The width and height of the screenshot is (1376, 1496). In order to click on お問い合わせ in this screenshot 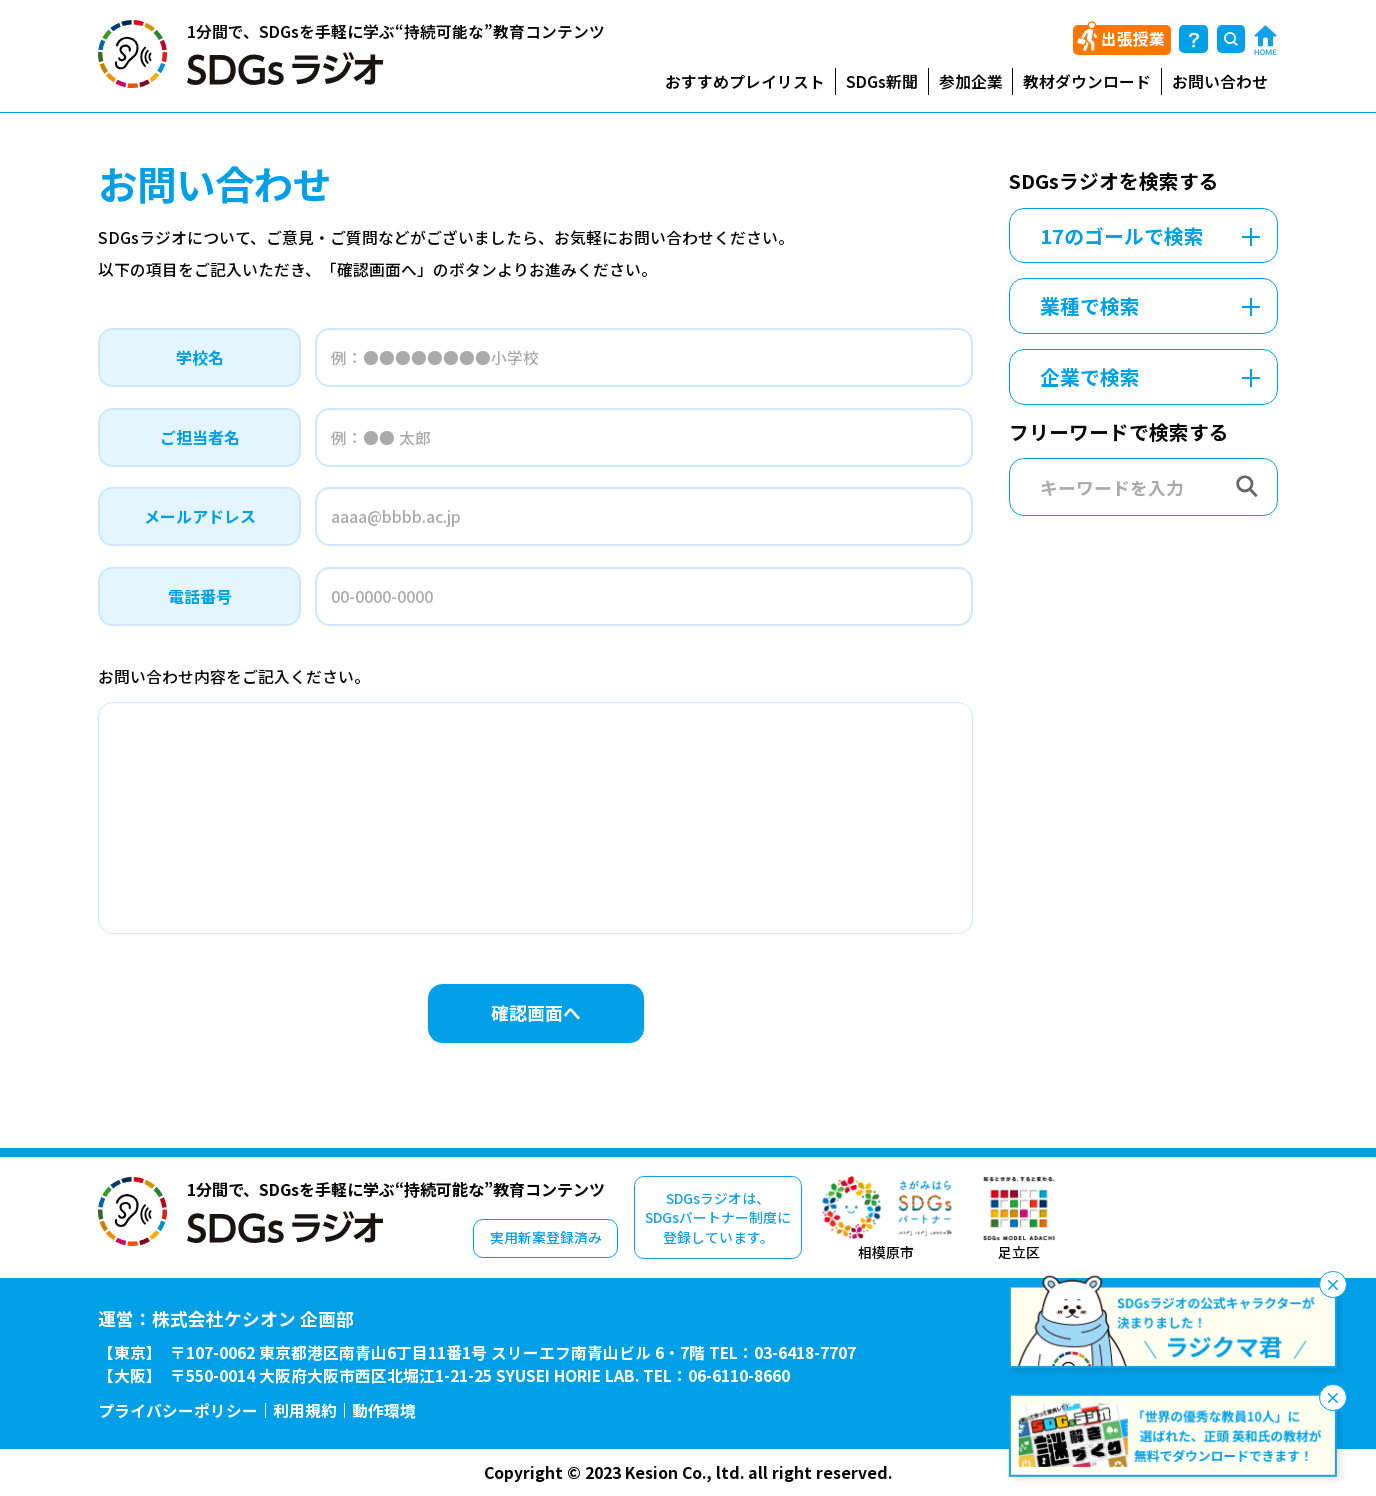, I will do `click(1220, 81)`.